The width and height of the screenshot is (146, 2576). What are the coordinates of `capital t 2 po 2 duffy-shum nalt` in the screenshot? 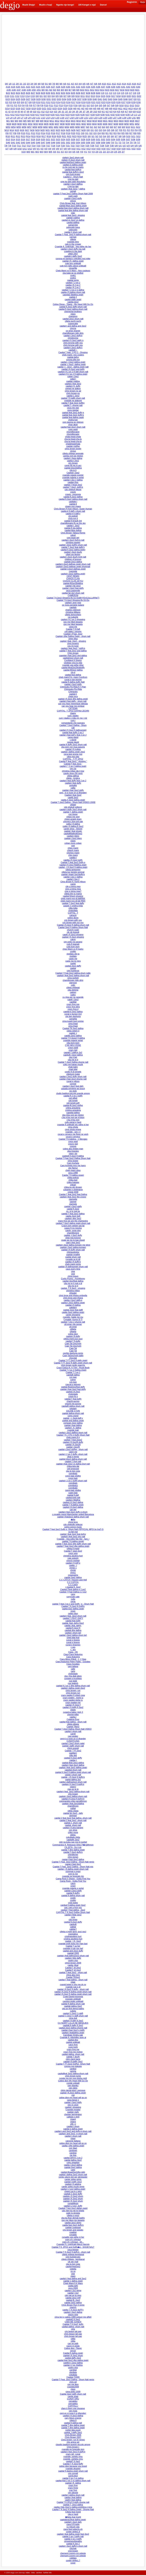 It's located at (73, 1481).